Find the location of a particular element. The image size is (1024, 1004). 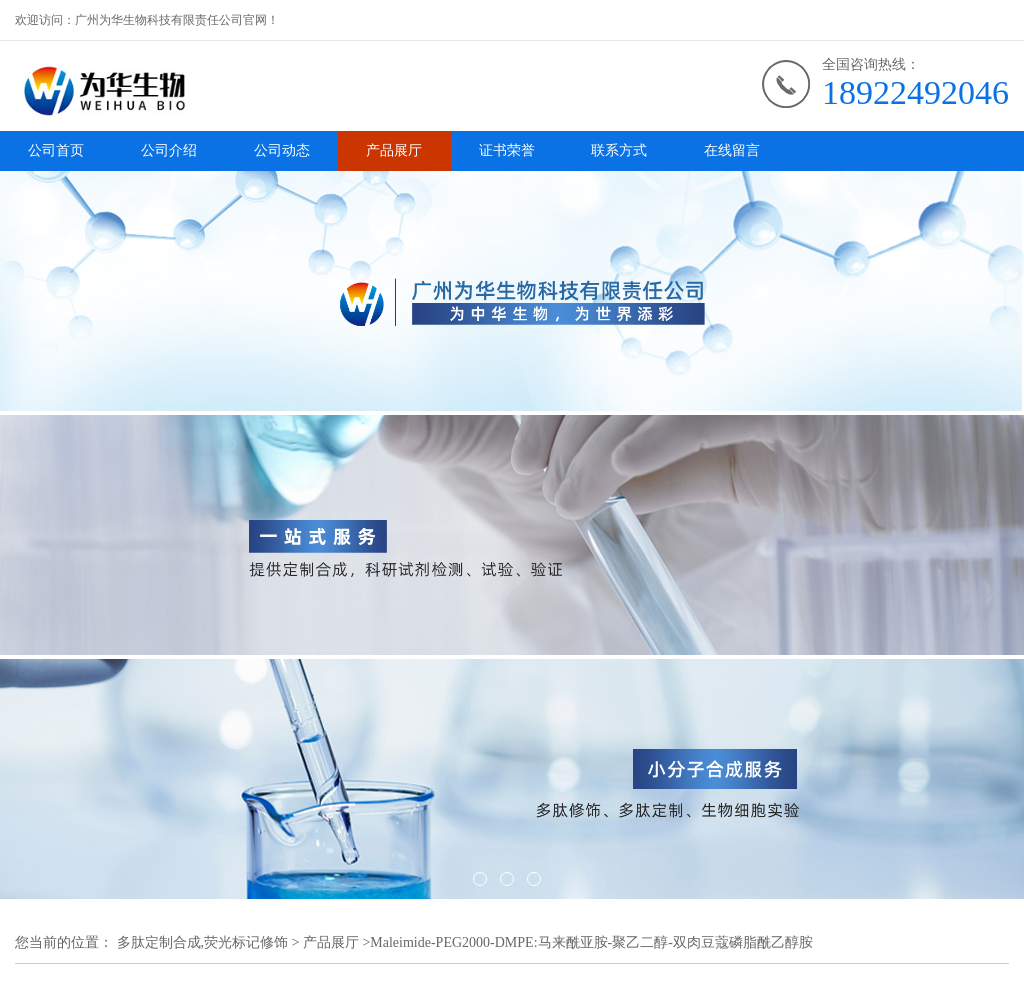

在线留言 is located at coordinates (732, 150).